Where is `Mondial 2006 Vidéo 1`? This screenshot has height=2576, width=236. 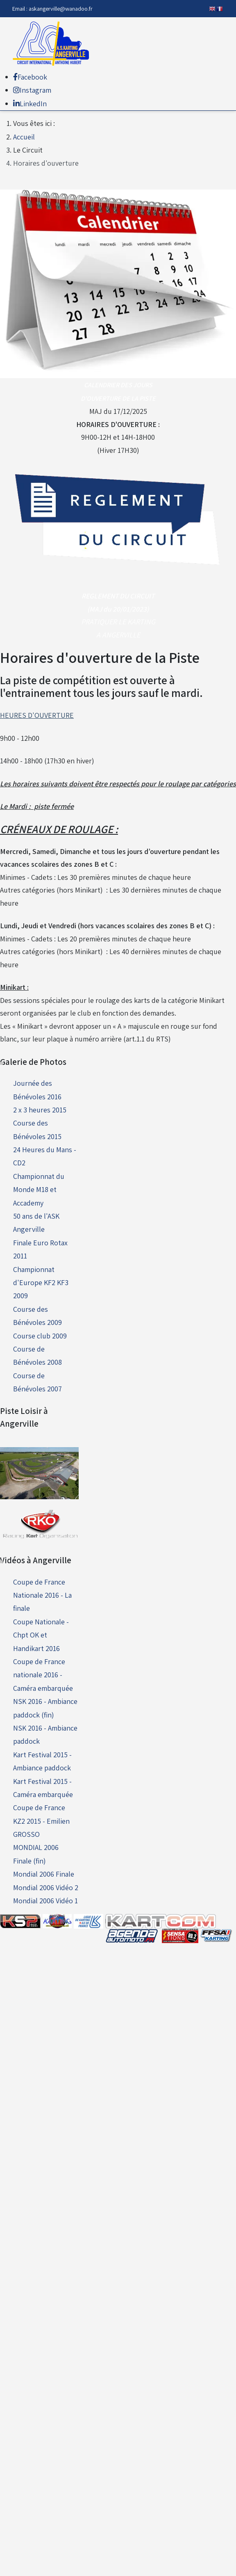
Mondial 2006 Vidéo 1 is located at coordinates (45, 1900).